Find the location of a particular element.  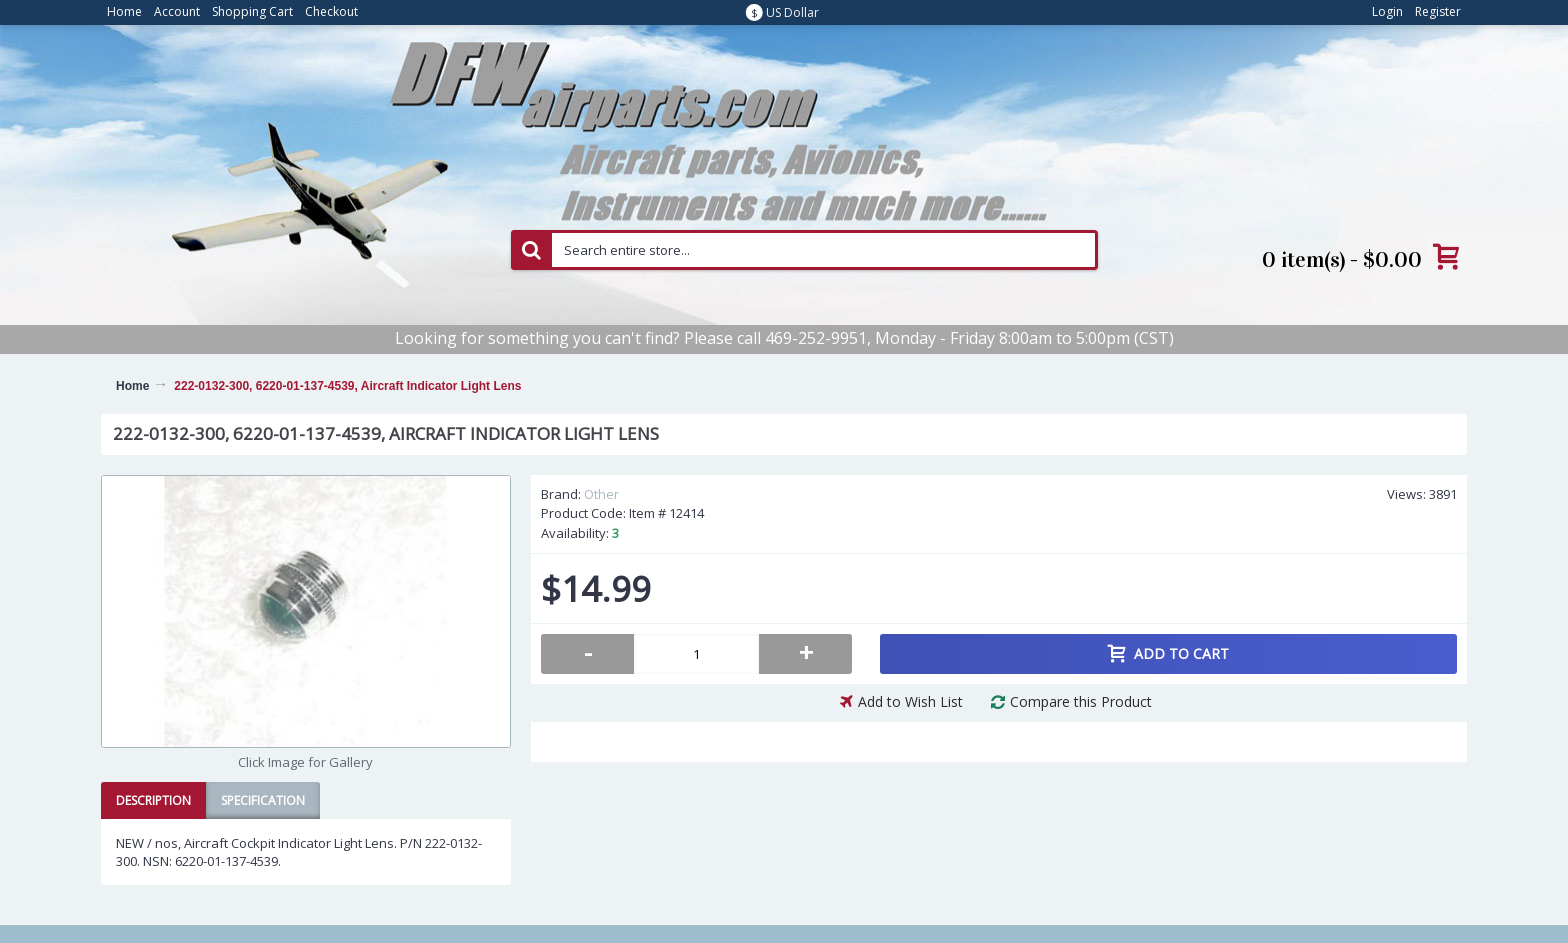

Specification is located at coordinates (263, 800).